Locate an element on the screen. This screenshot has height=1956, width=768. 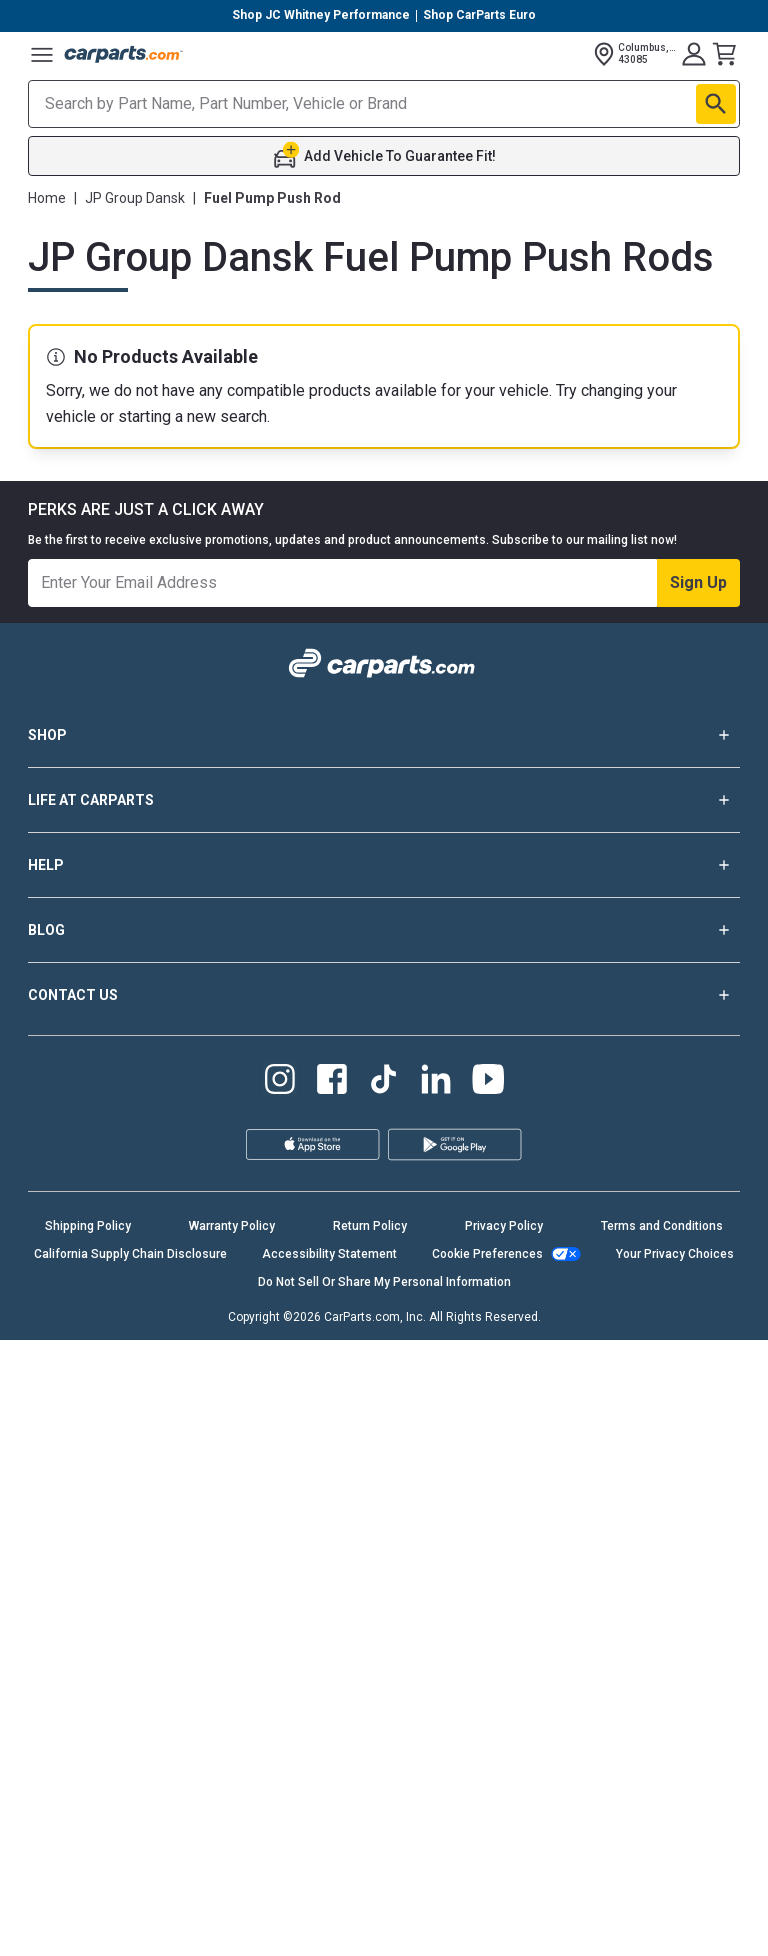
Return Policy is located at coordinates (370, 1842).